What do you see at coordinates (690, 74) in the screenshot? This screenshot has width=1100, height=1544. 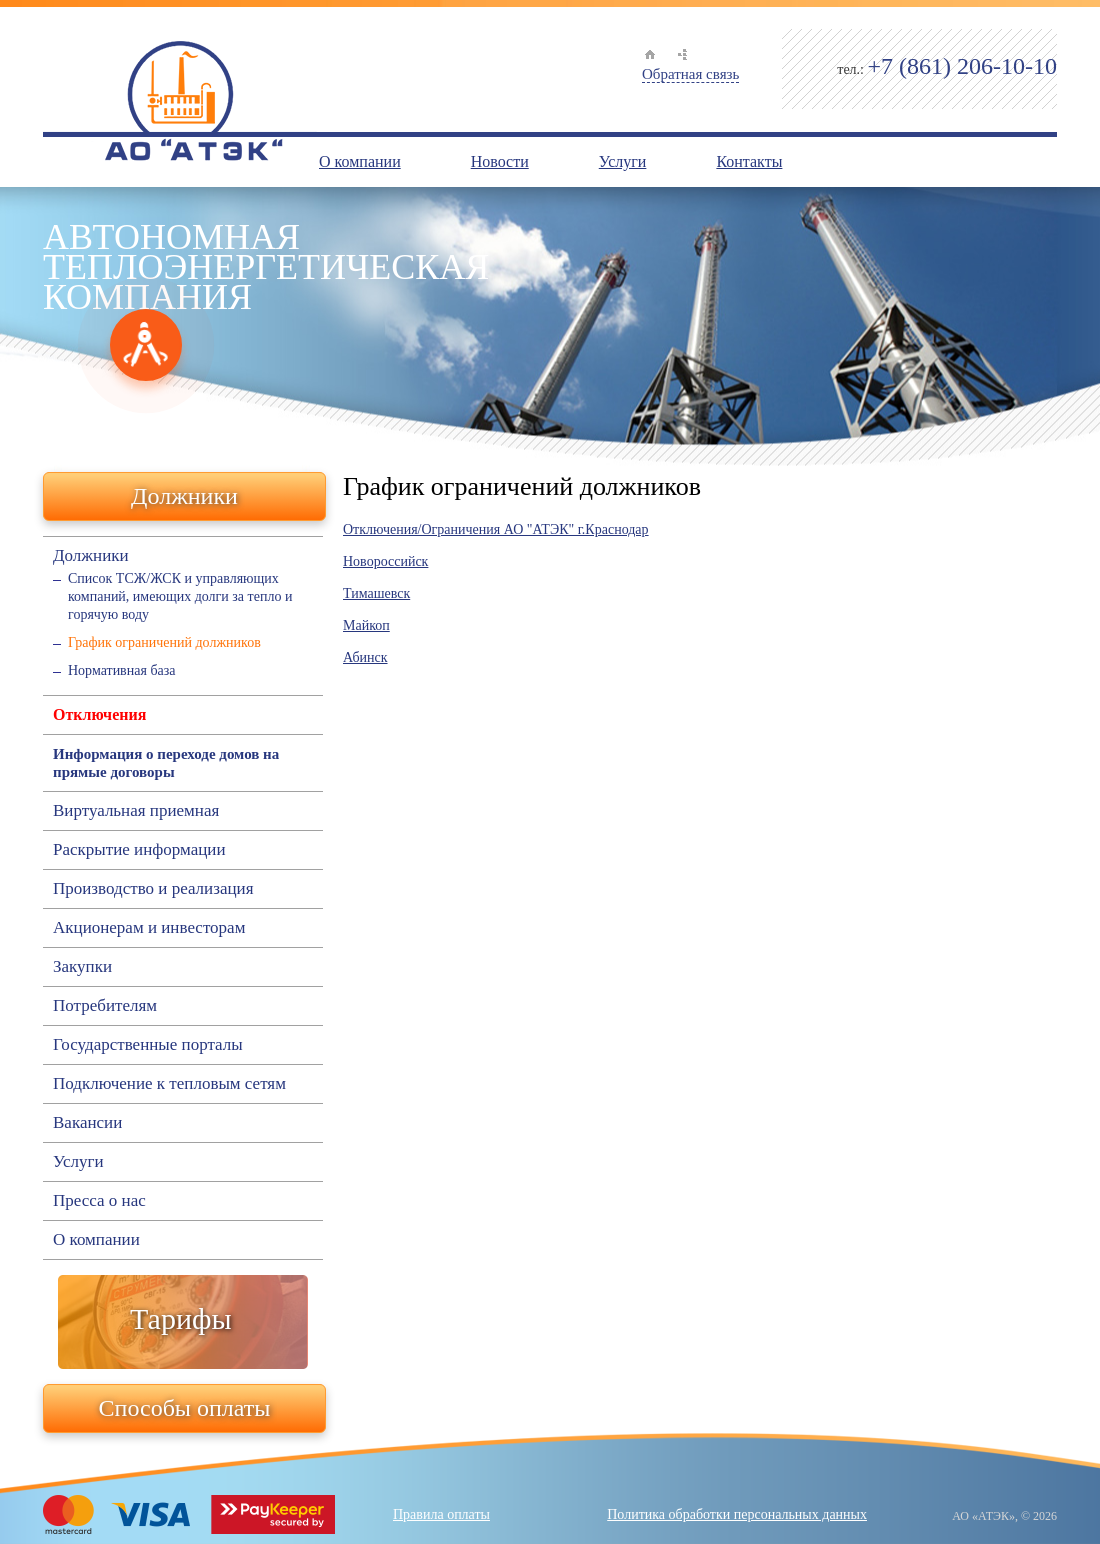 I see `Обратная связь` at bounding box center [690, 74].